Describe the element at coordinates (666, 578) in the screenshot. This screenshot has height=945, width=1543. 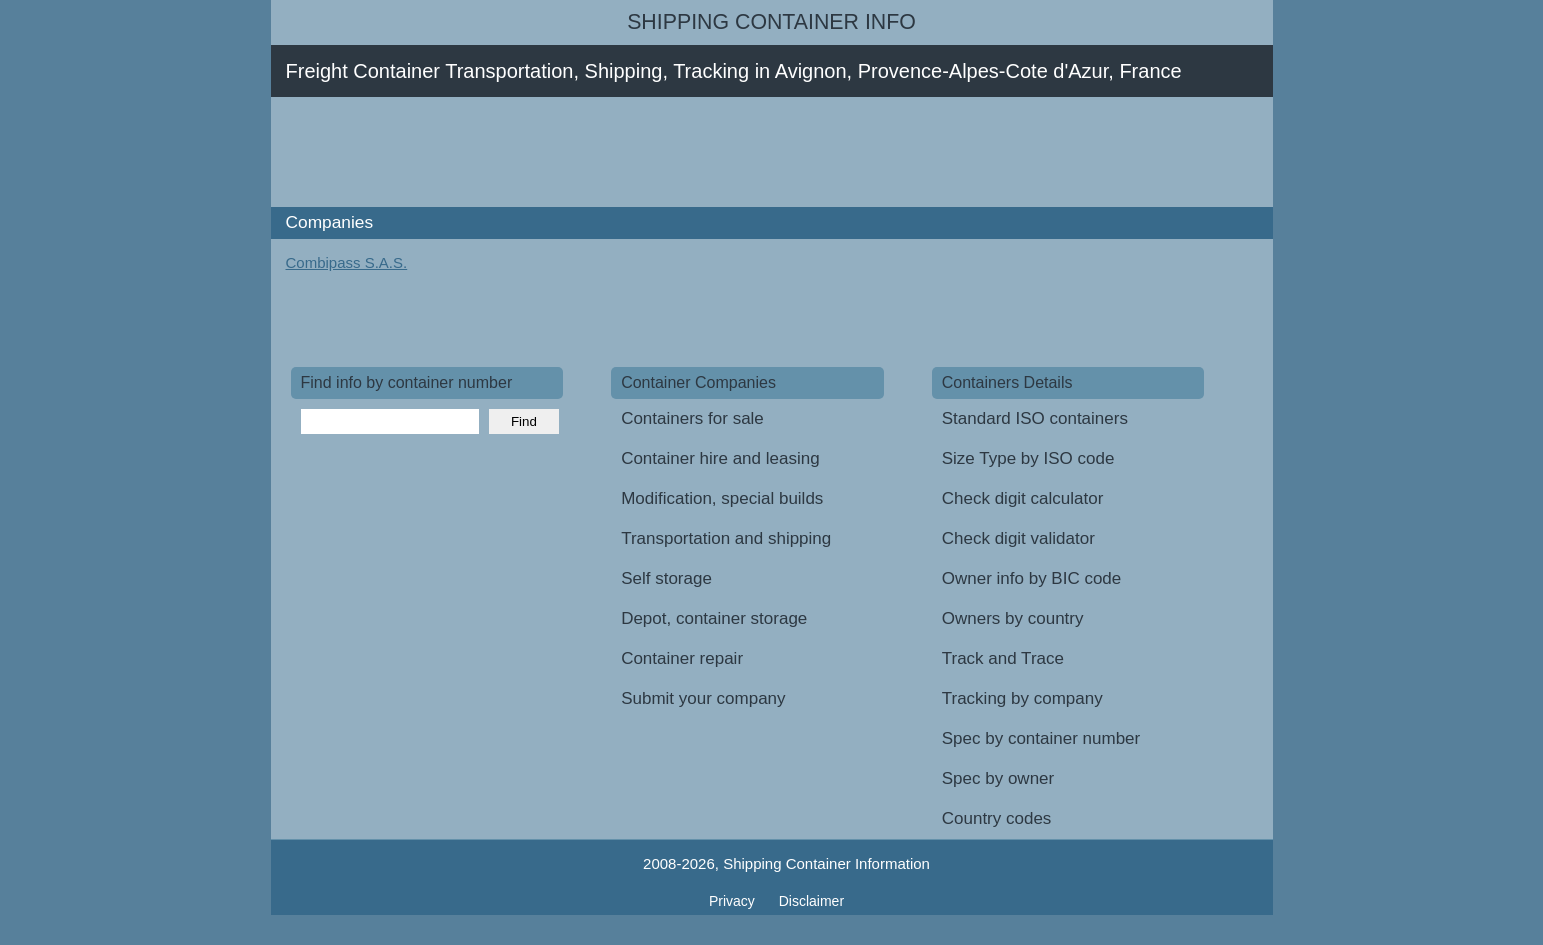
I see `Self storage` at that location.